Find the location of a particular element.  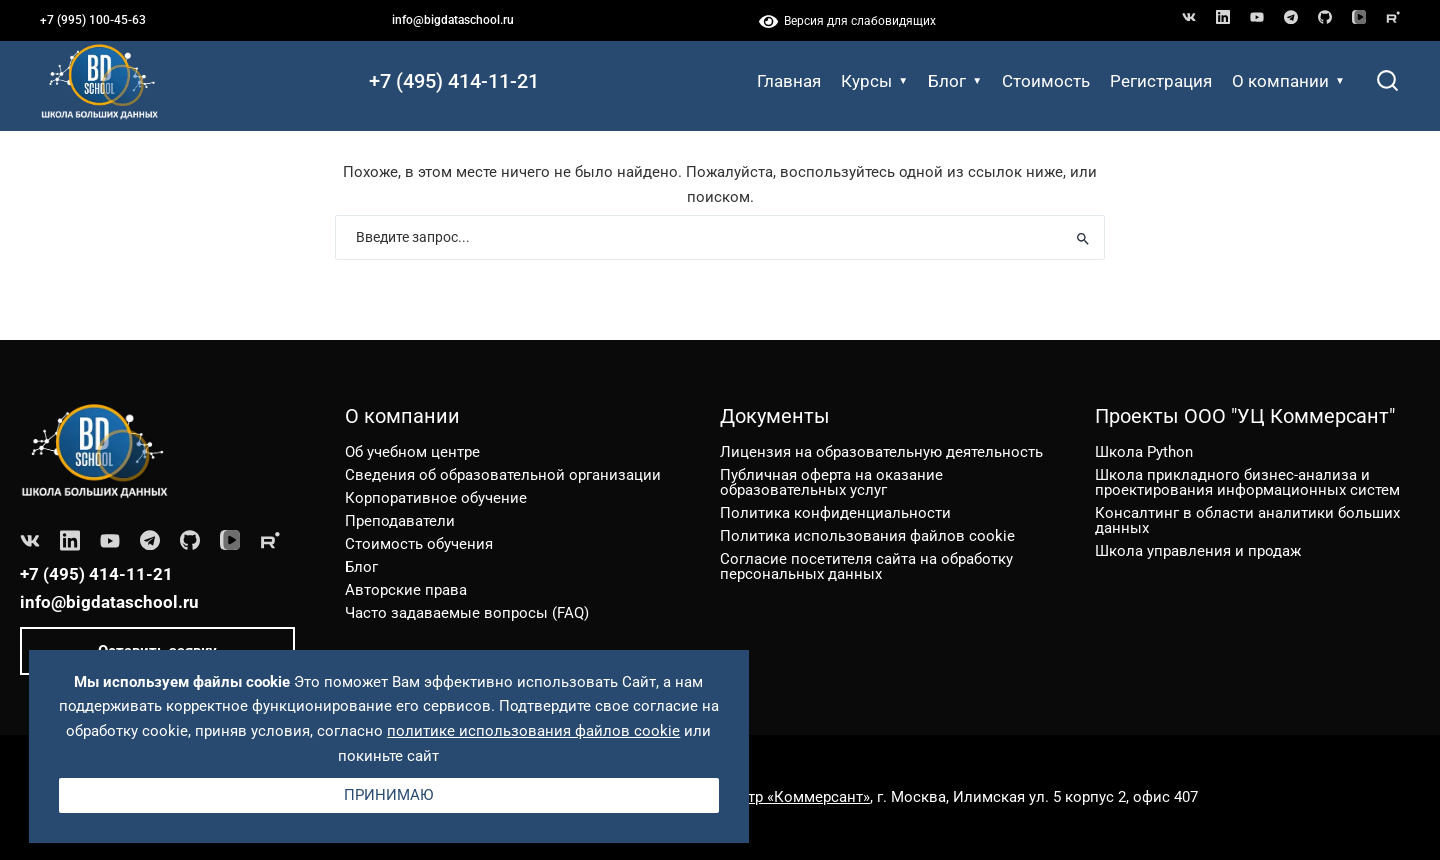

Школа управления и продаж is located at coordinates (1198, 551).